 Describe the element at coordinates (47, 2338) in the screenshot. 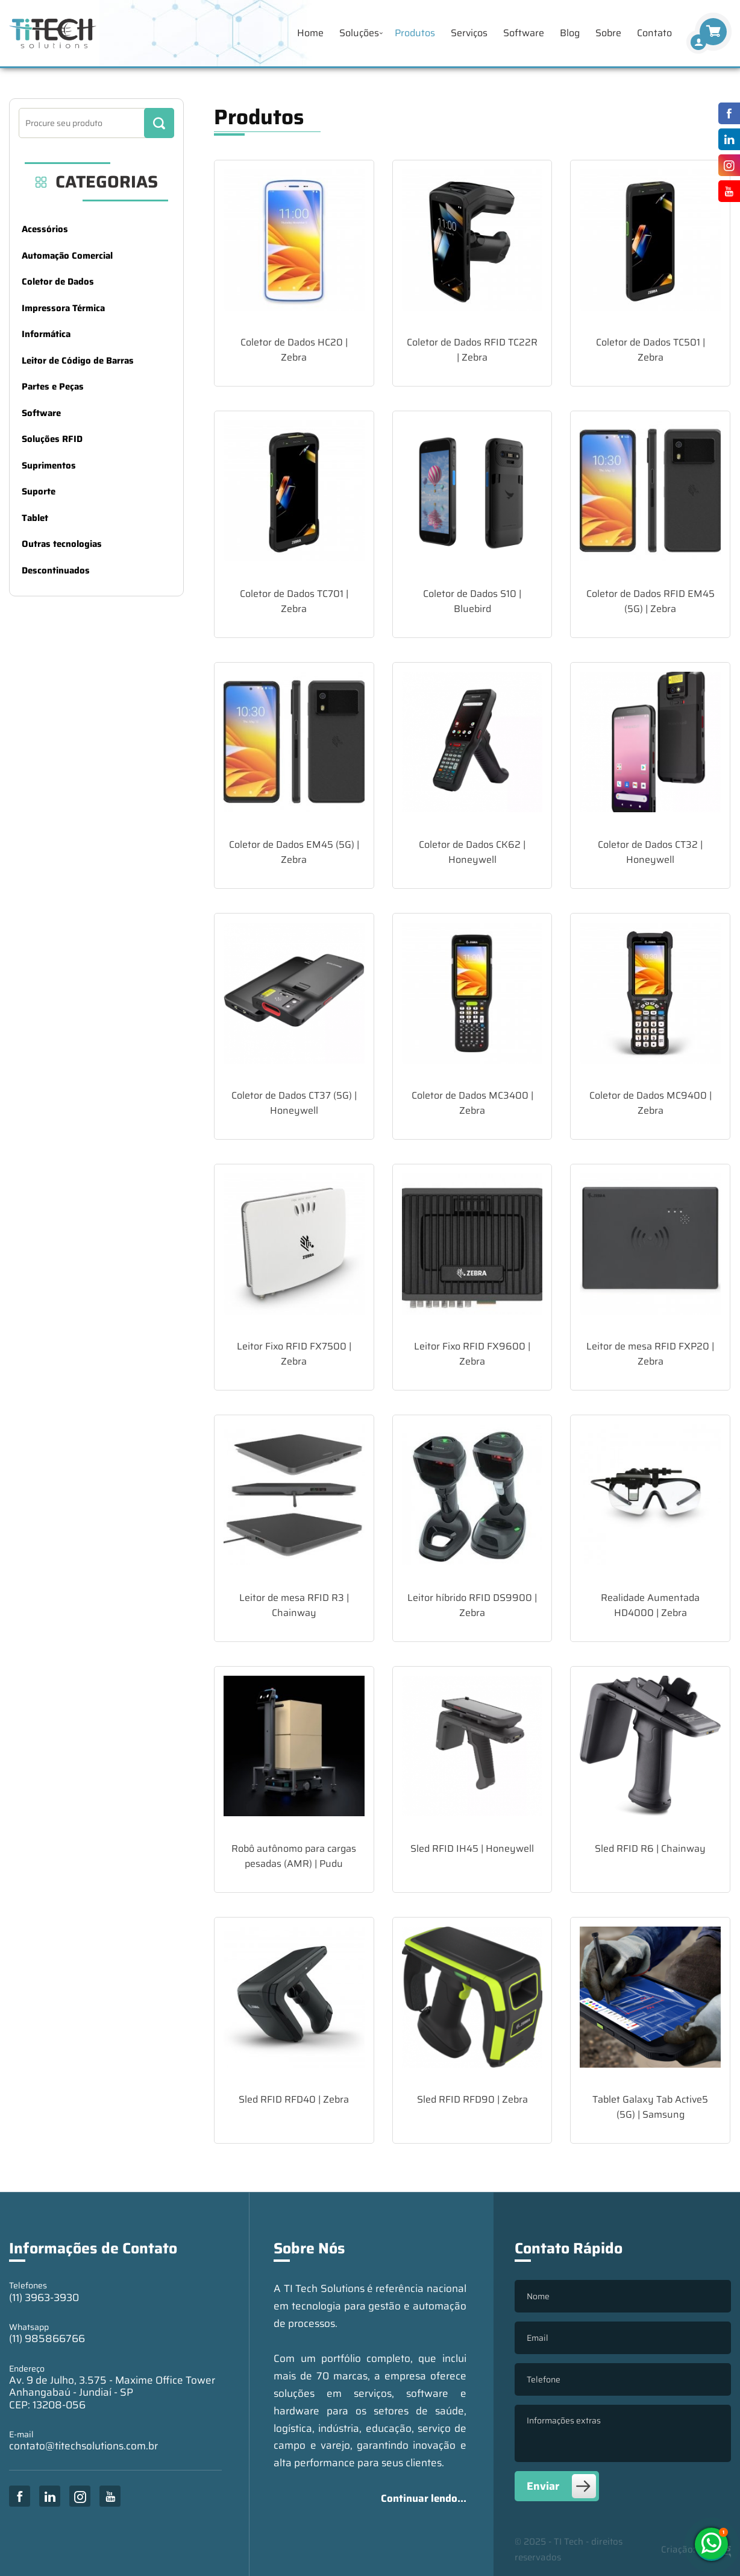

I see `(11) 985866766` at that location.